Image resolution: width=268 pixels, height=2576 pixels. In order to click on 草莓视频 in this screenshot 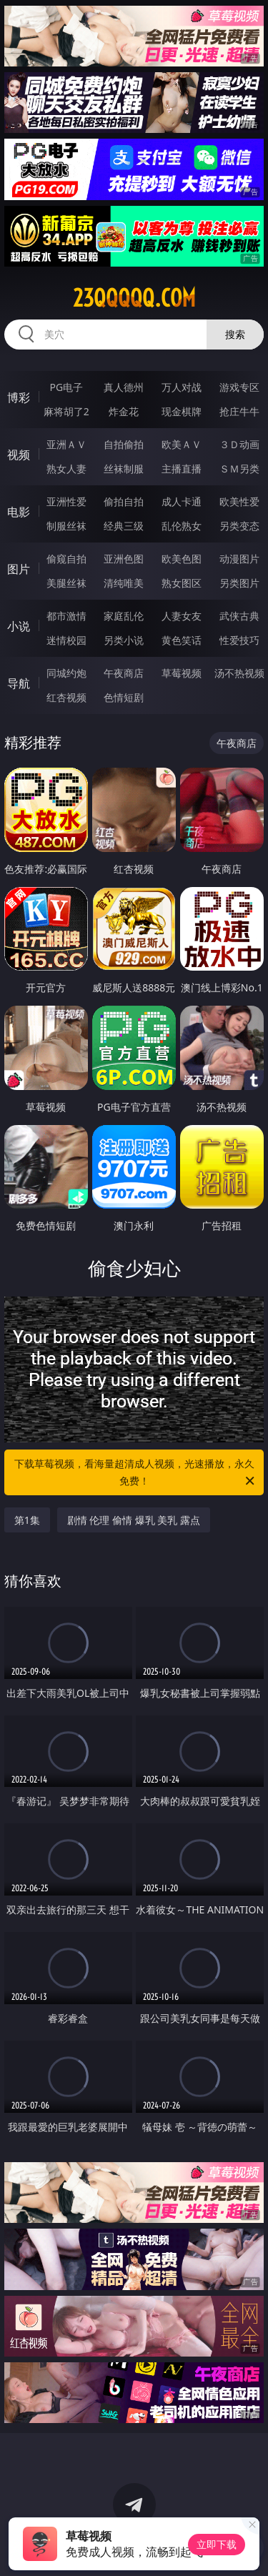, I will do `click(182, 673)`.